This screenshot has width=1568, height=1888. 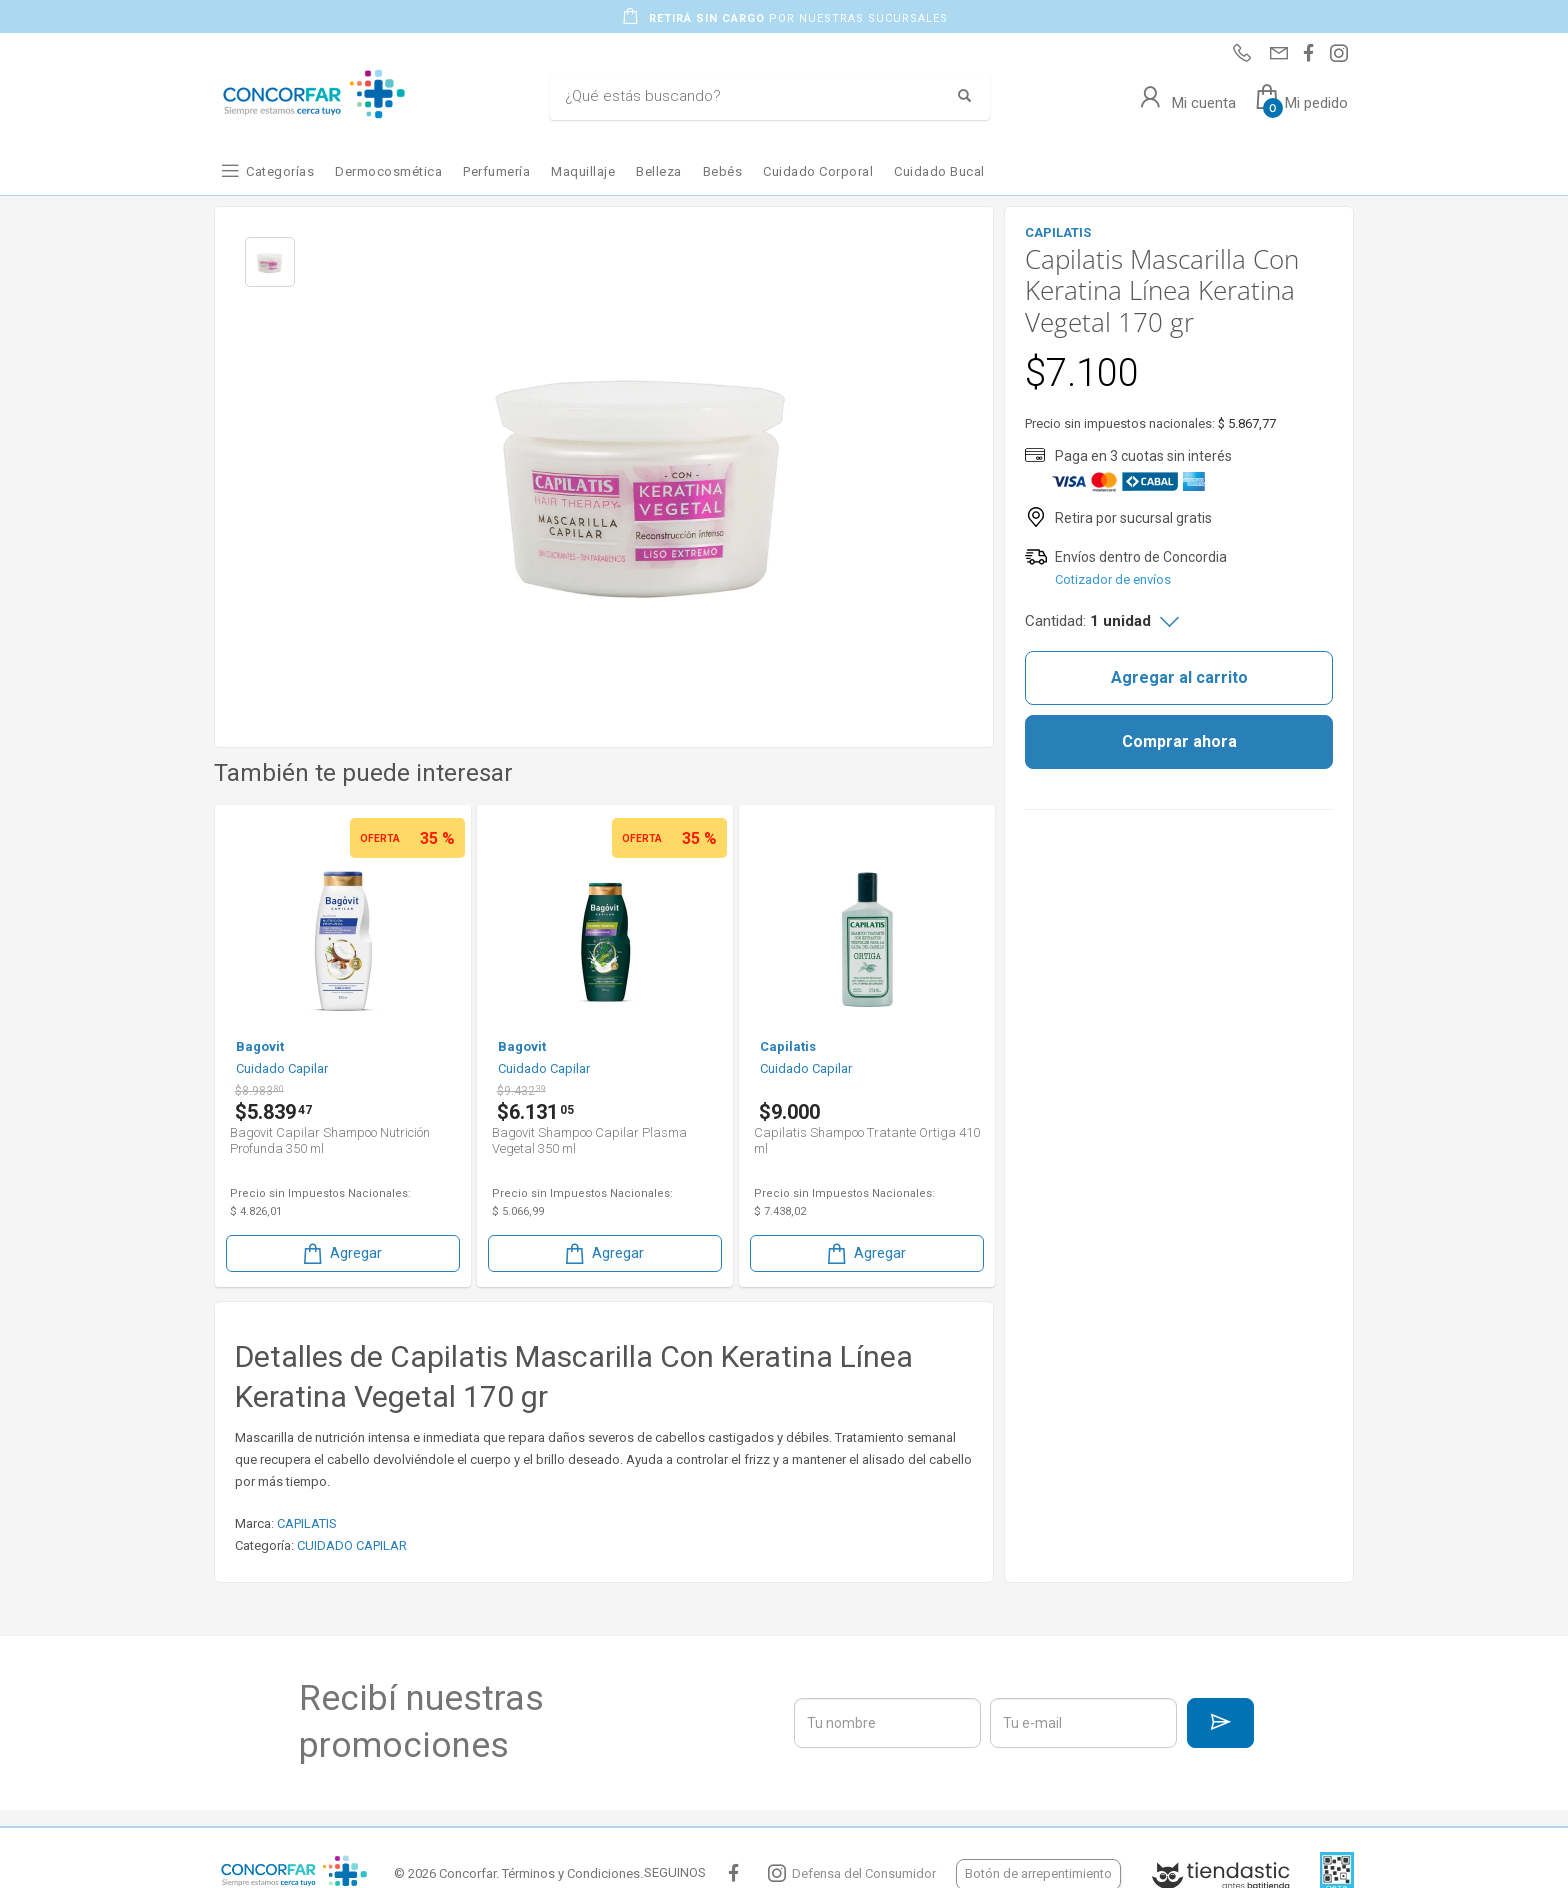 I want to click on Categorías, so click(x=280, y=171).